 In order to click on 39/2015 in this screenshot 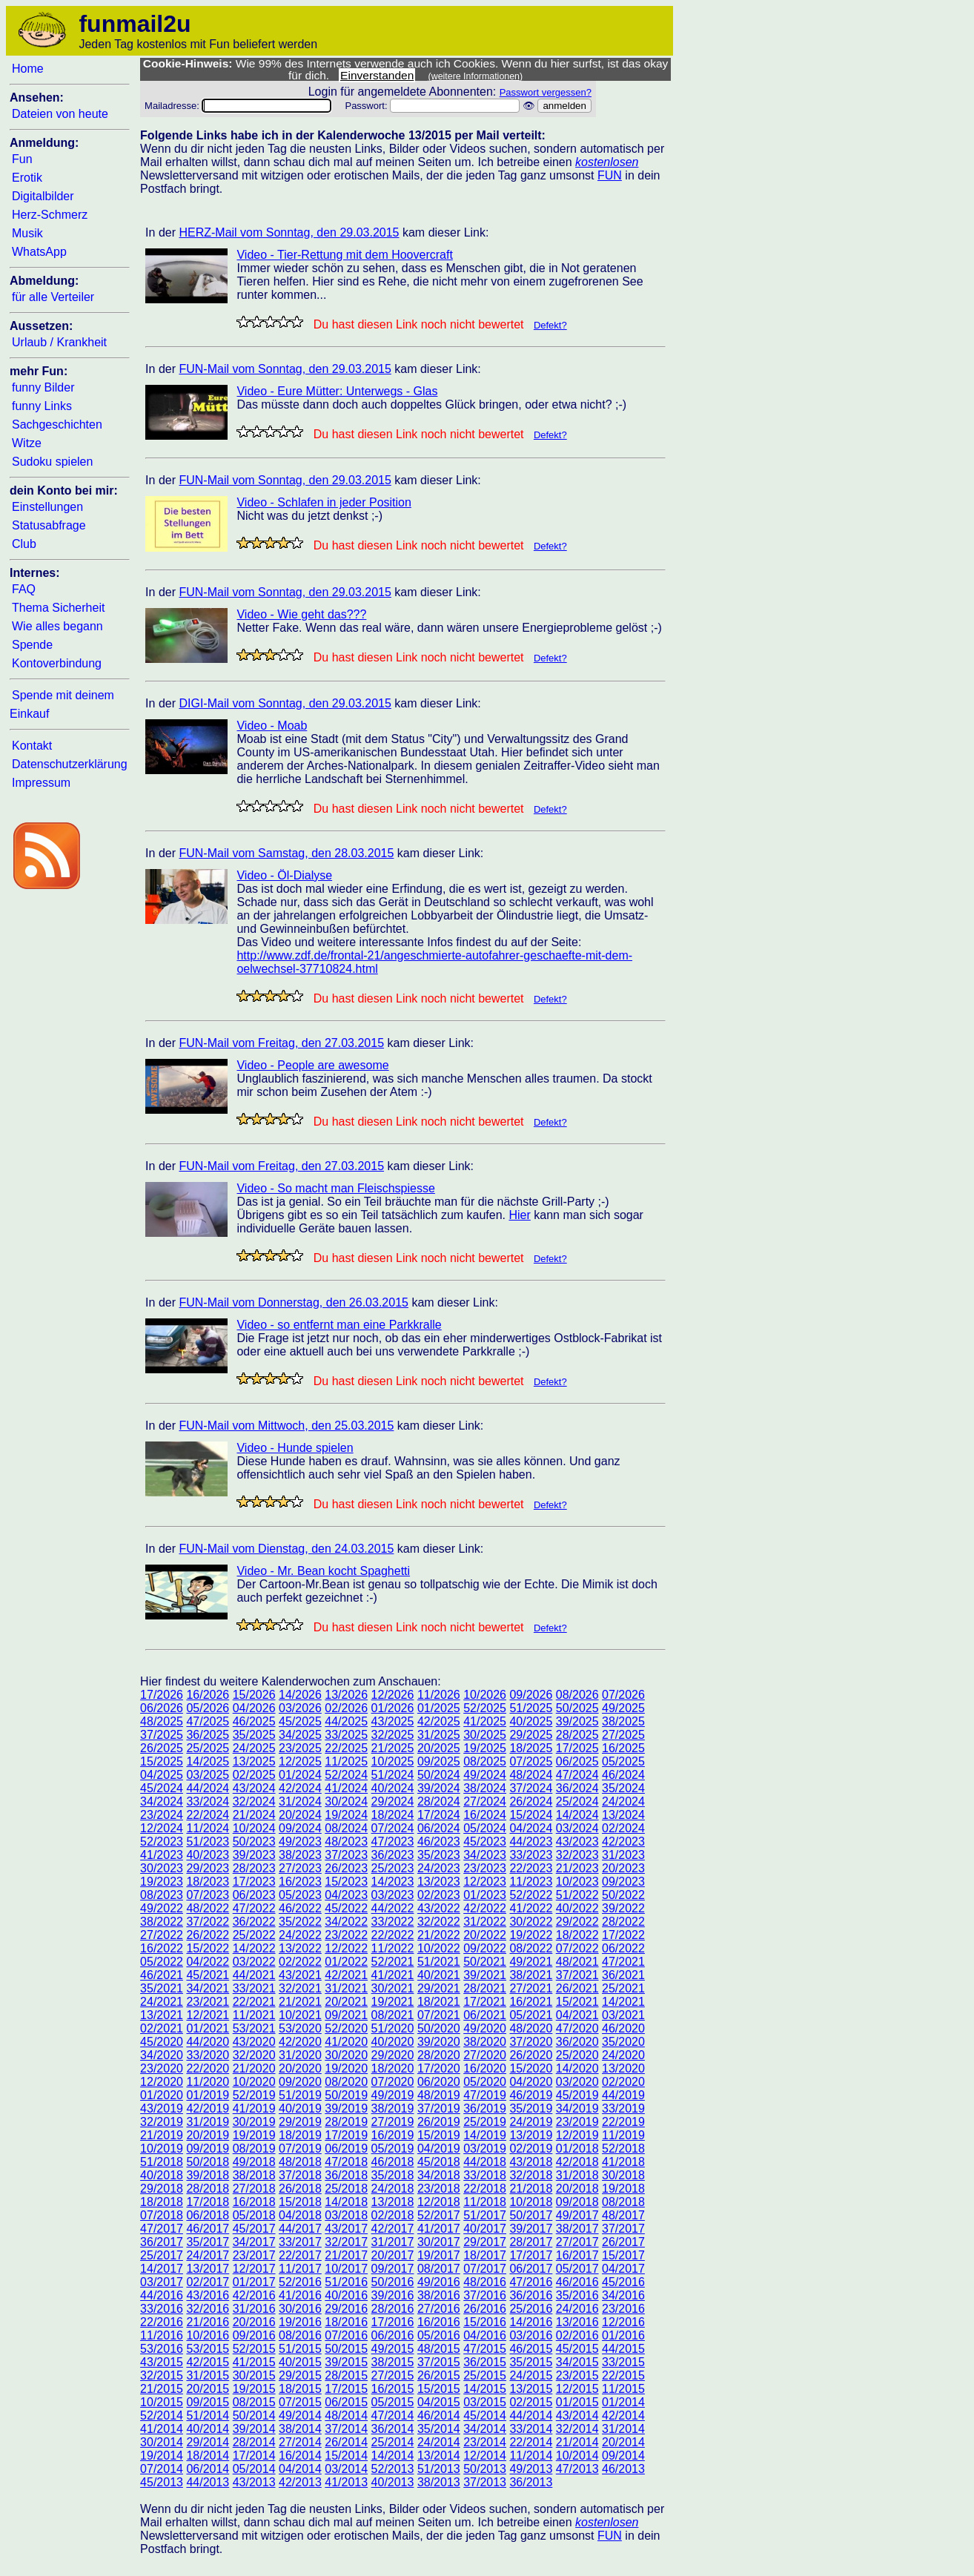, I will do `click(346, 2362)`.